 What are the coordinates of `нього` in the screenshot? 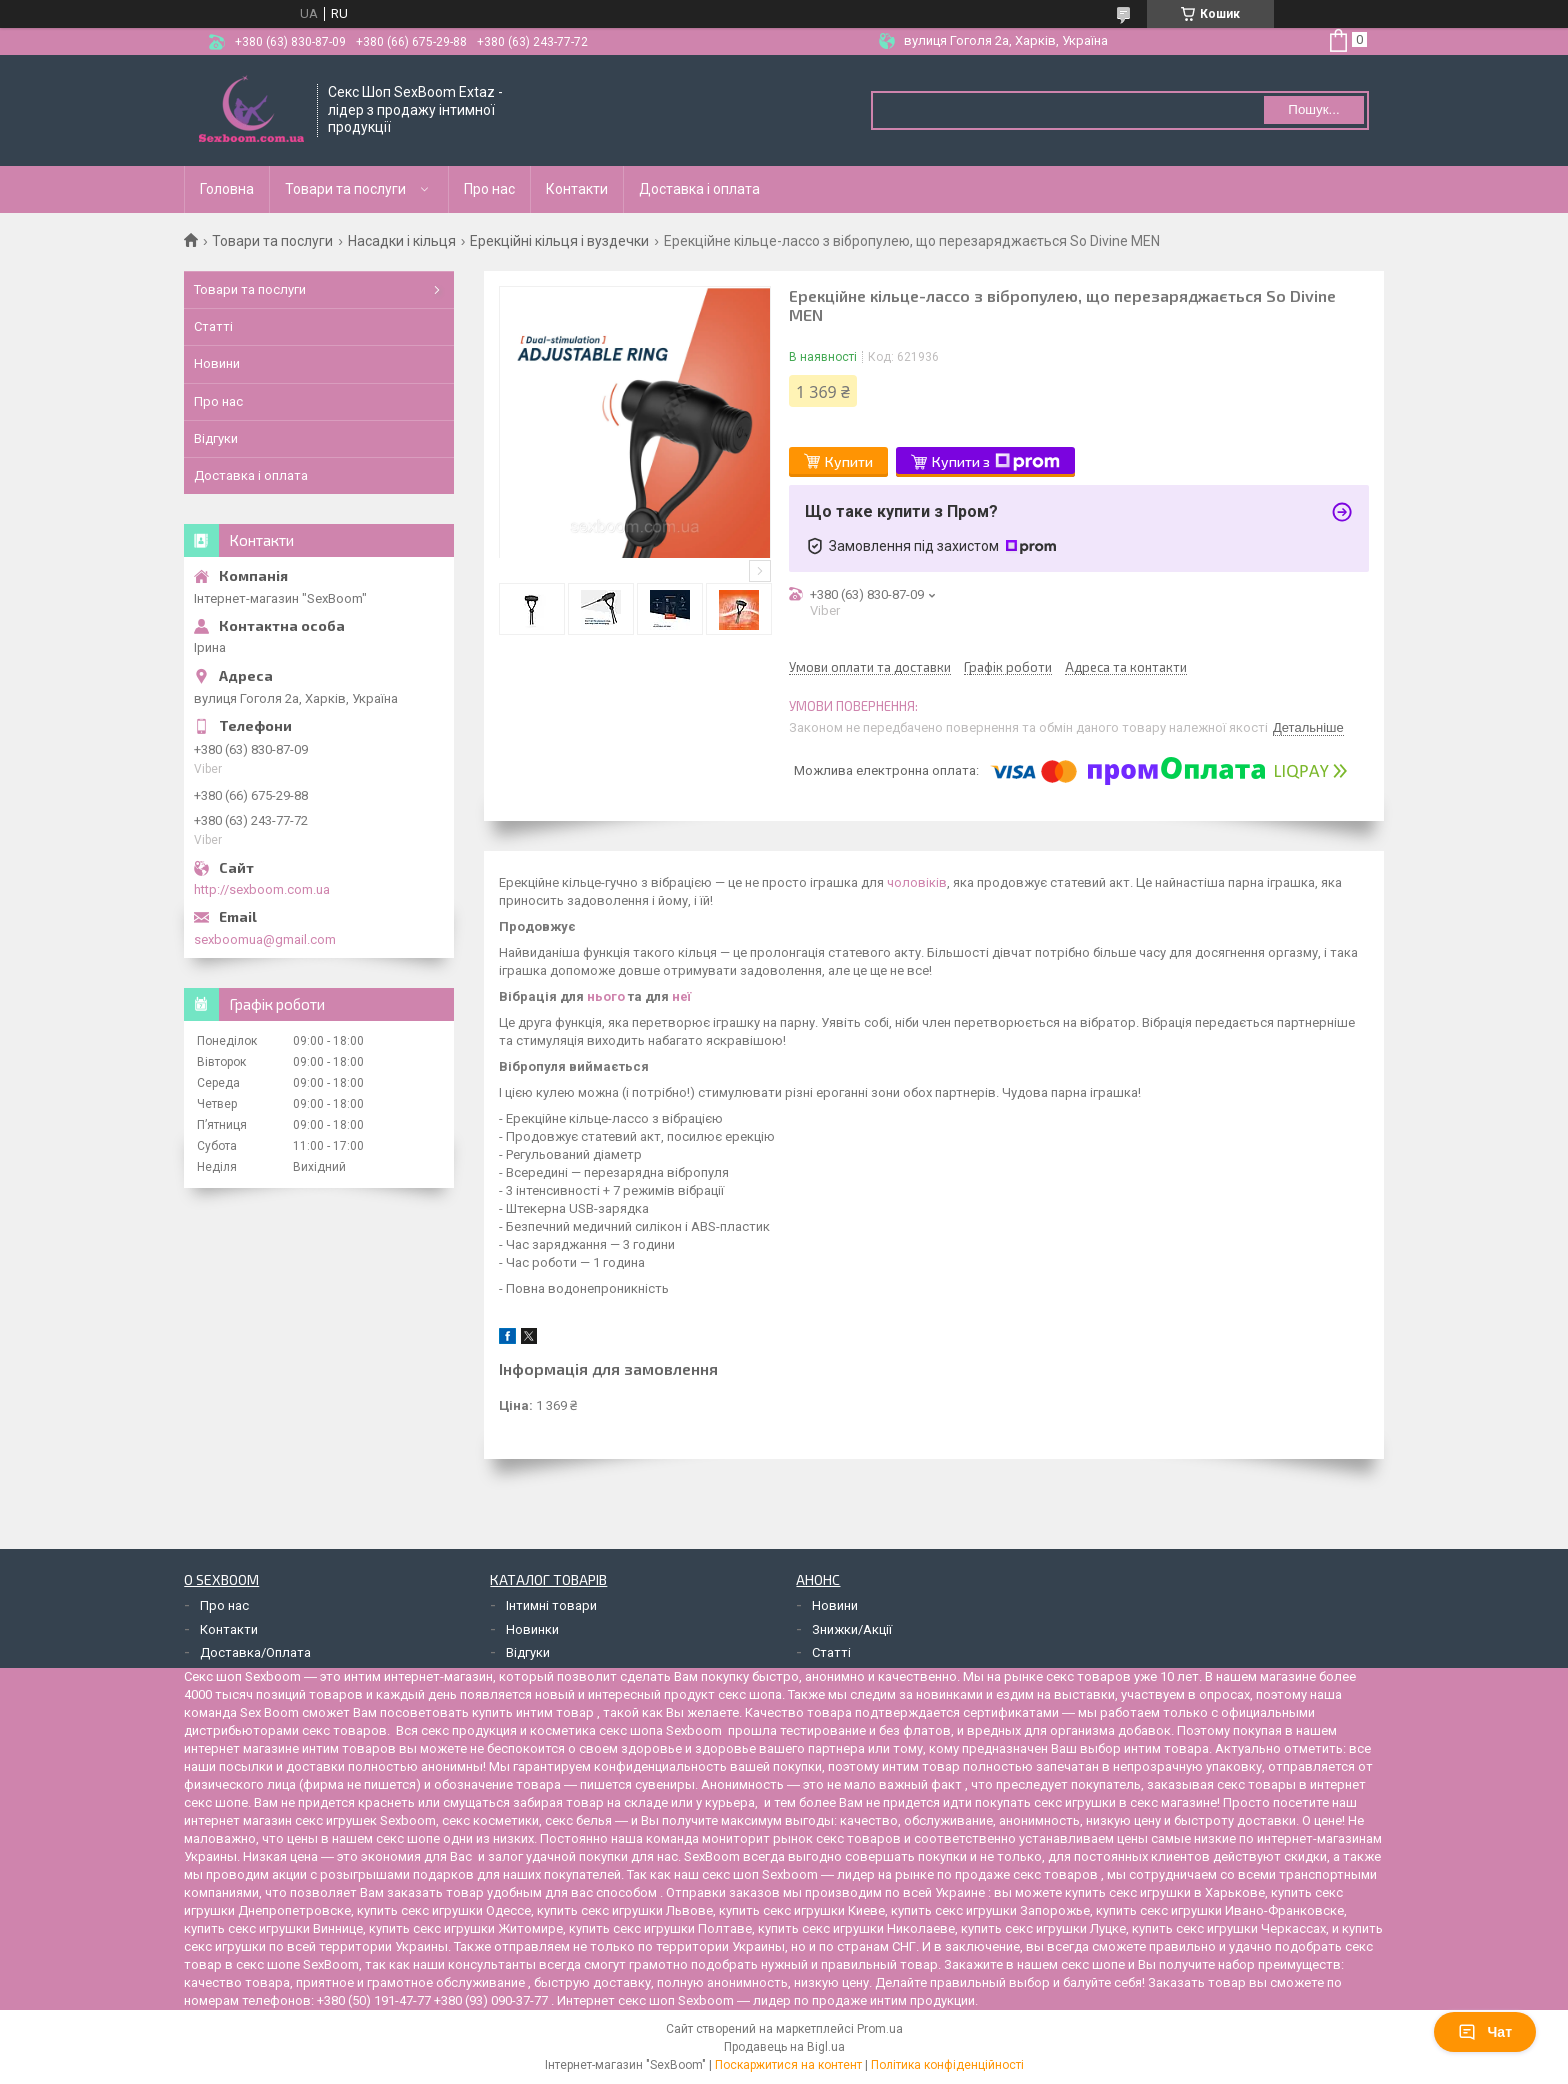 It's located at (606, 996).